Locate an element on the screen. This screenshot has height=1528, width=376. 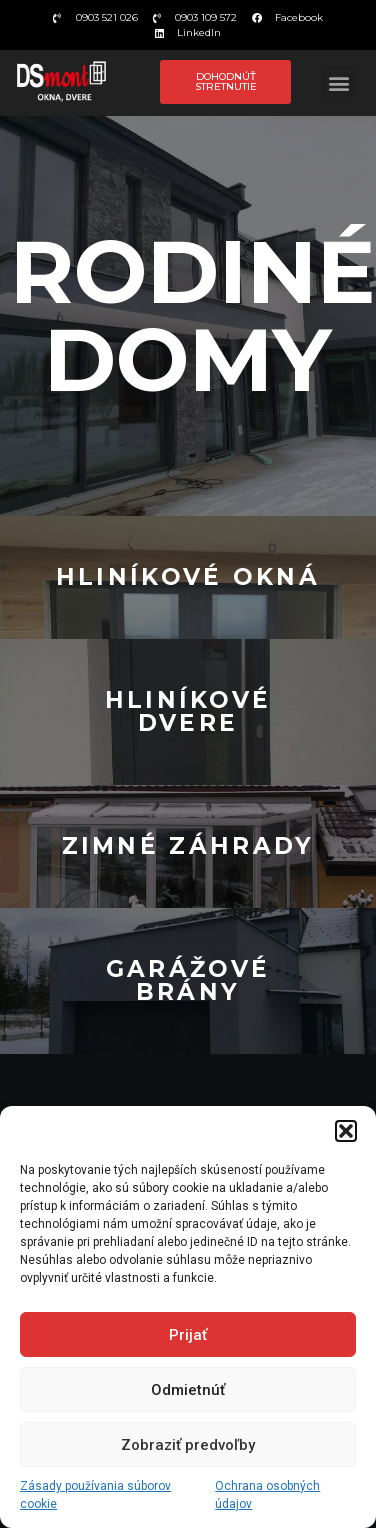
Ochrana osobných údajov is located at coordinates (267, 1495).